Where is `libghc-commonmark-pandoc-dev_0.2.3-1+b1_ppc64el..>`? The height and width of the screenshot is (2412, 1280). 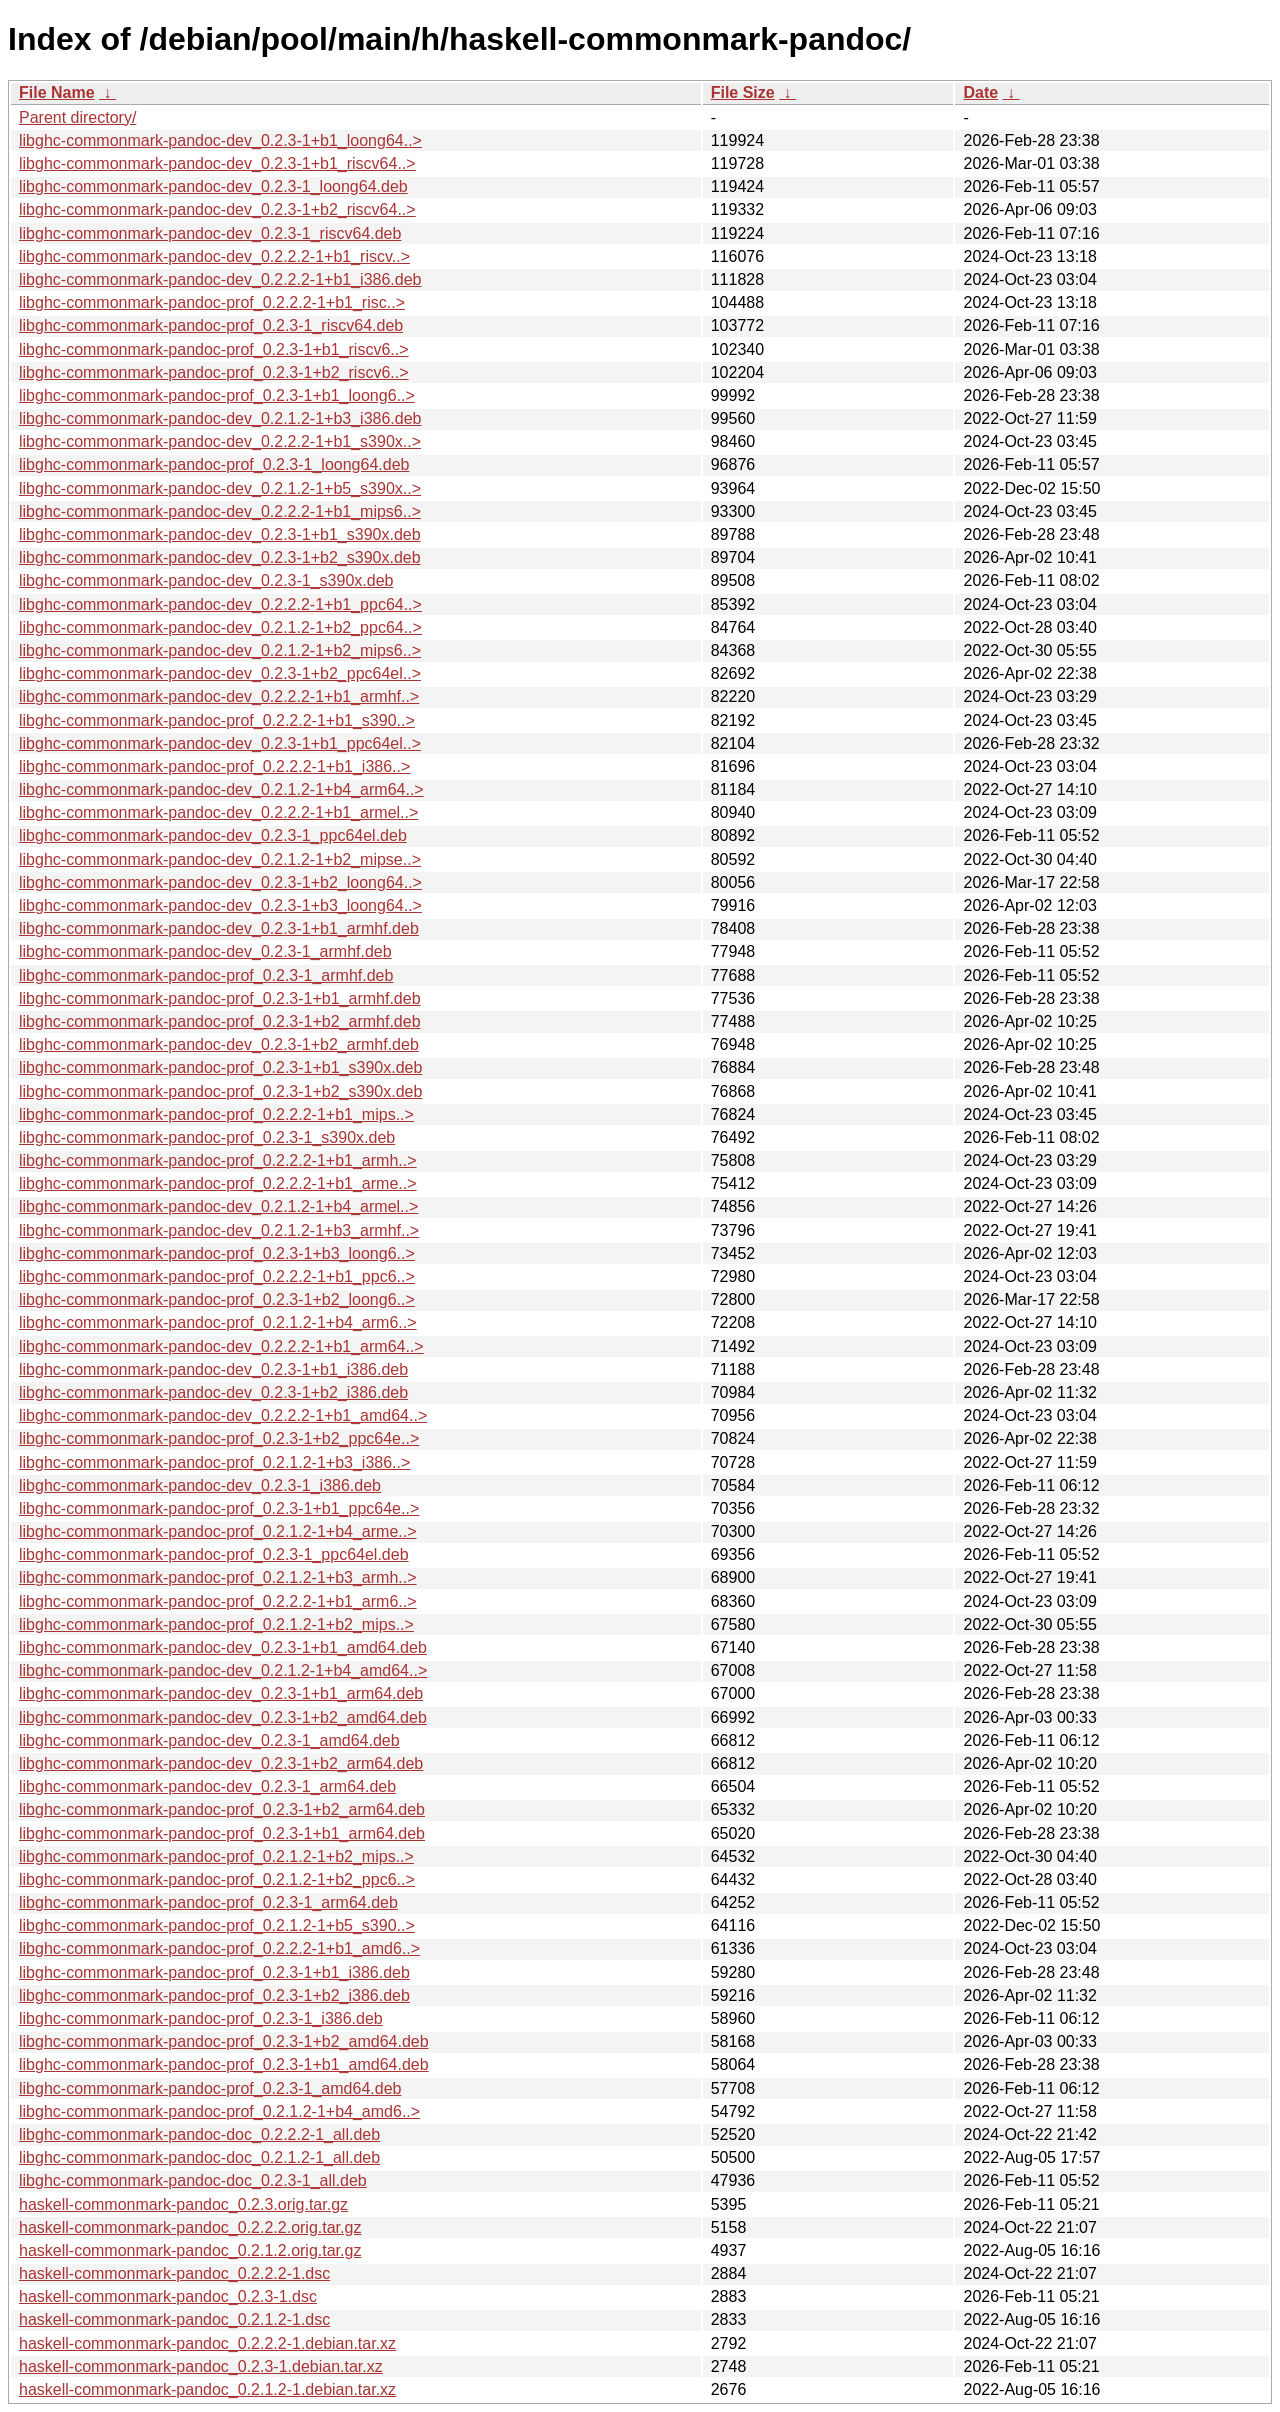
libghc-commonmark-pandoc-dev_0.2.3-1+b1_ppc64el..> is located at coordinates (220, 743).